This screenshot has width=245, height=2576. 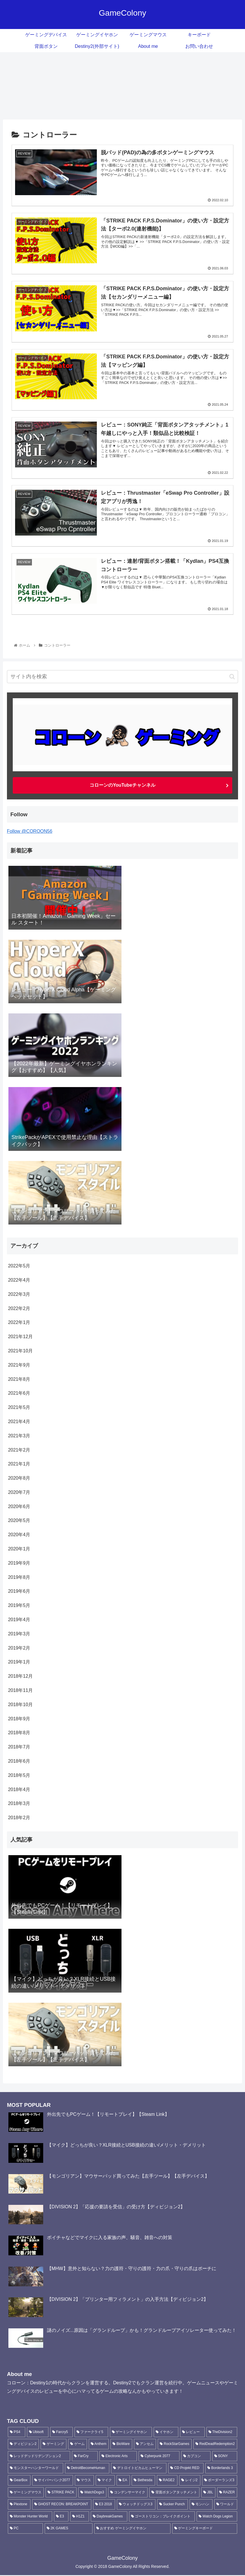 I want to click on 2020年7月, so click(x=19, y=1492).